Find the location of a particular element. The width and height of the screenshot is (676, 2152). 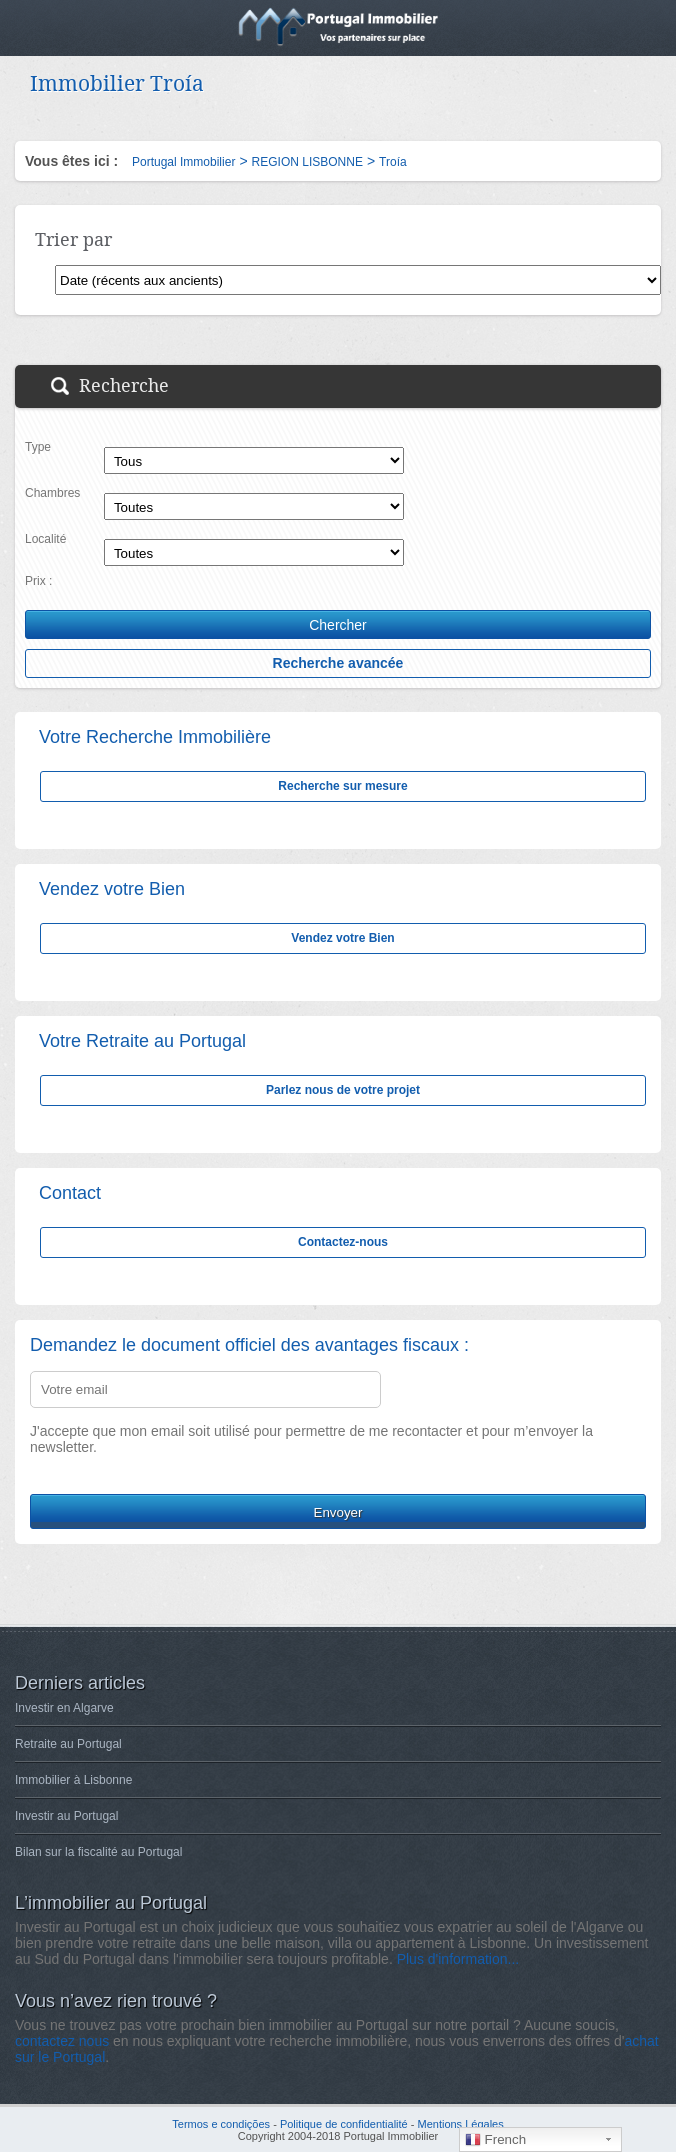

Localité is located at coordinates (45, 539).